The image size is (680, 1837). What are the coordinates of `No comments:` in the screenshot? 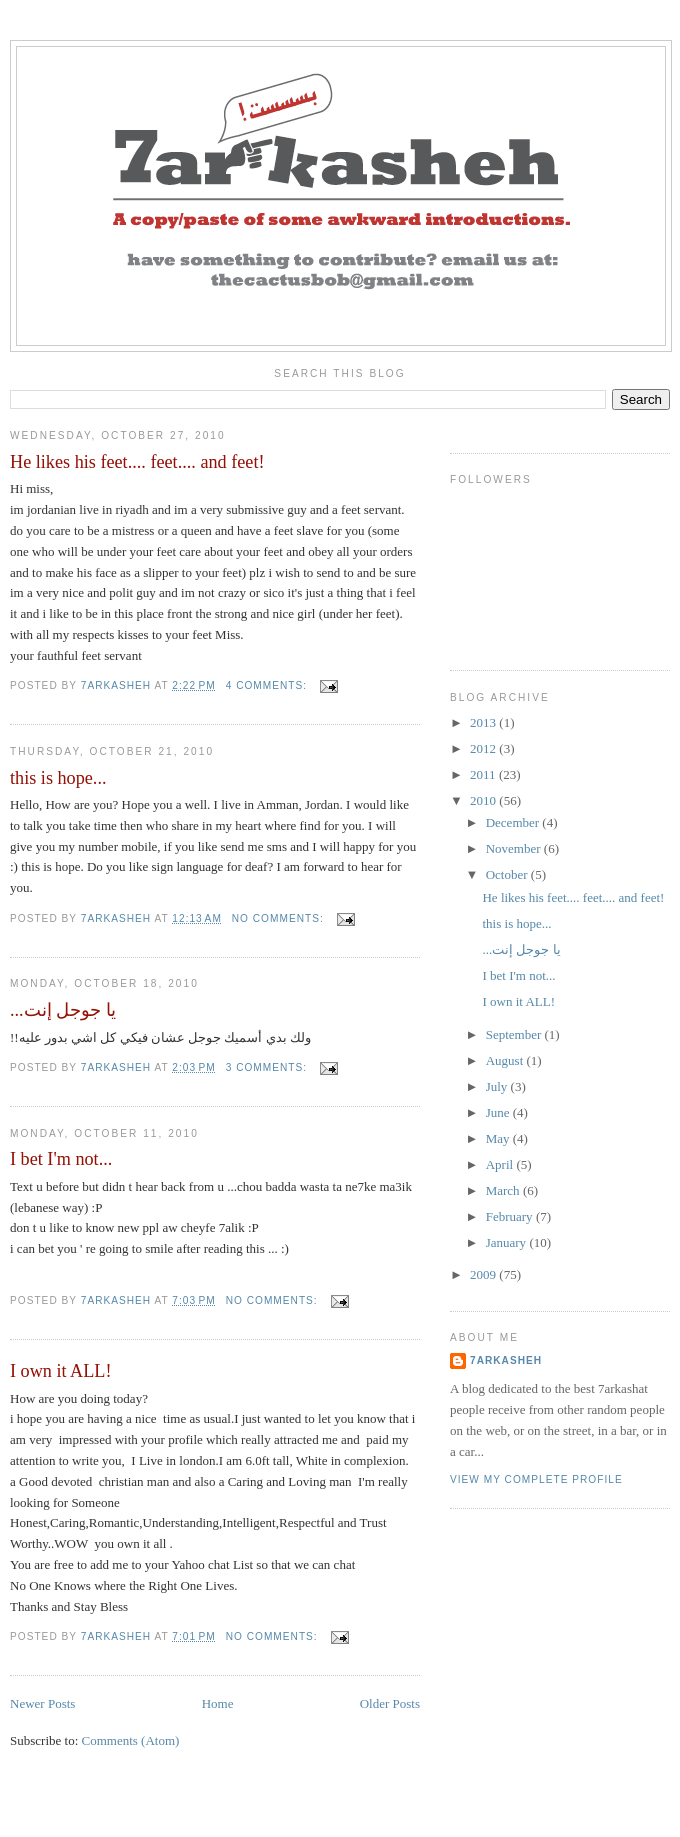 It's located at (280, 918).